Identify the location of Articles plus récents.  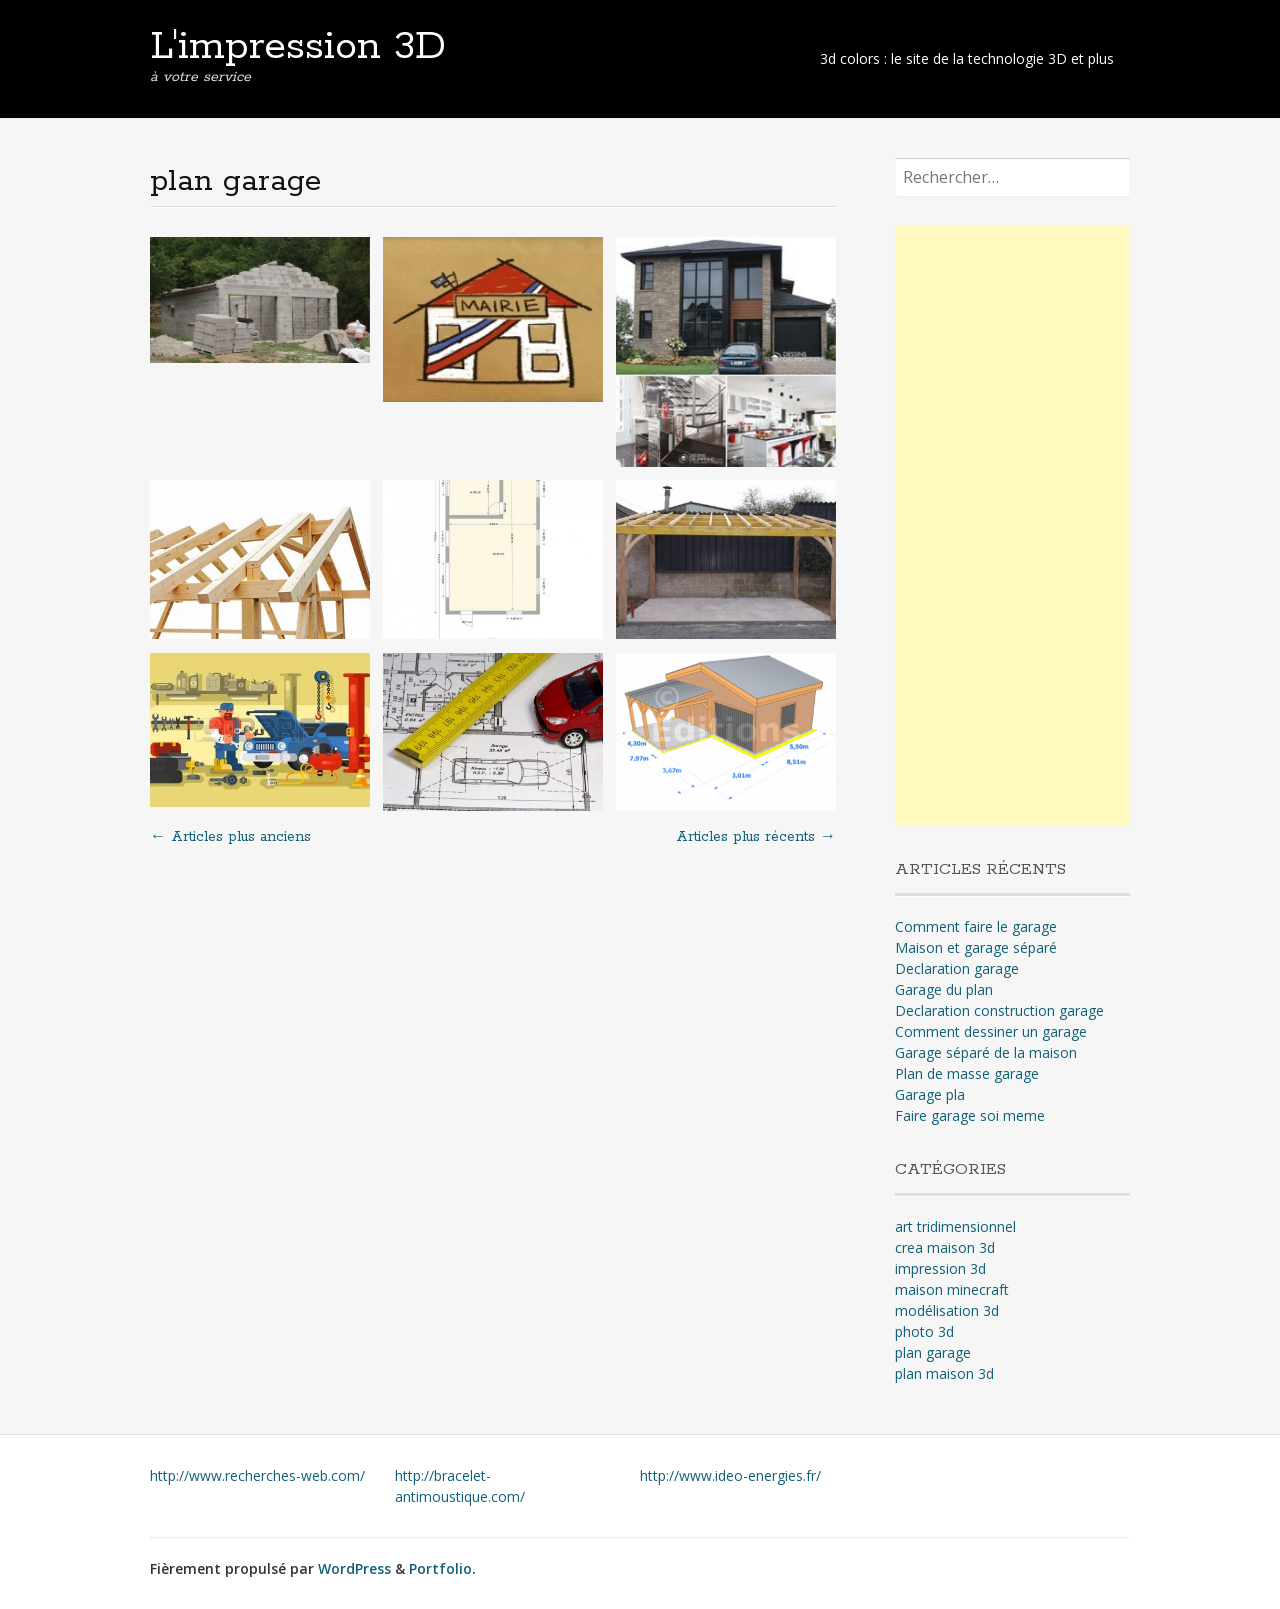
(756, 837).